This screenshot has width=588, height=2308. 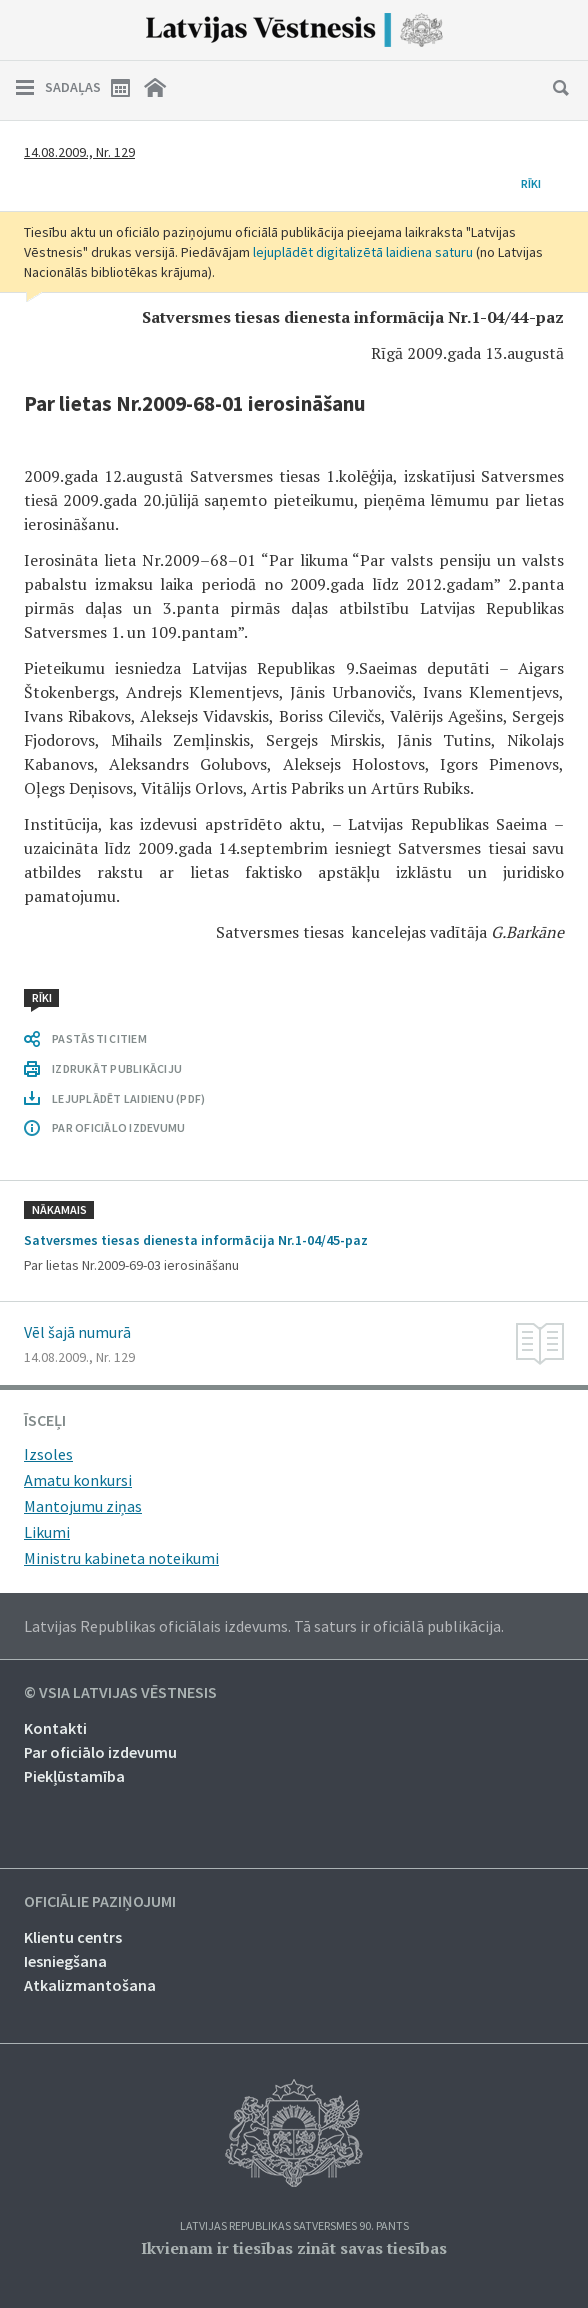 I want to click on Klientu centrs, so click(x=73, y=1937).